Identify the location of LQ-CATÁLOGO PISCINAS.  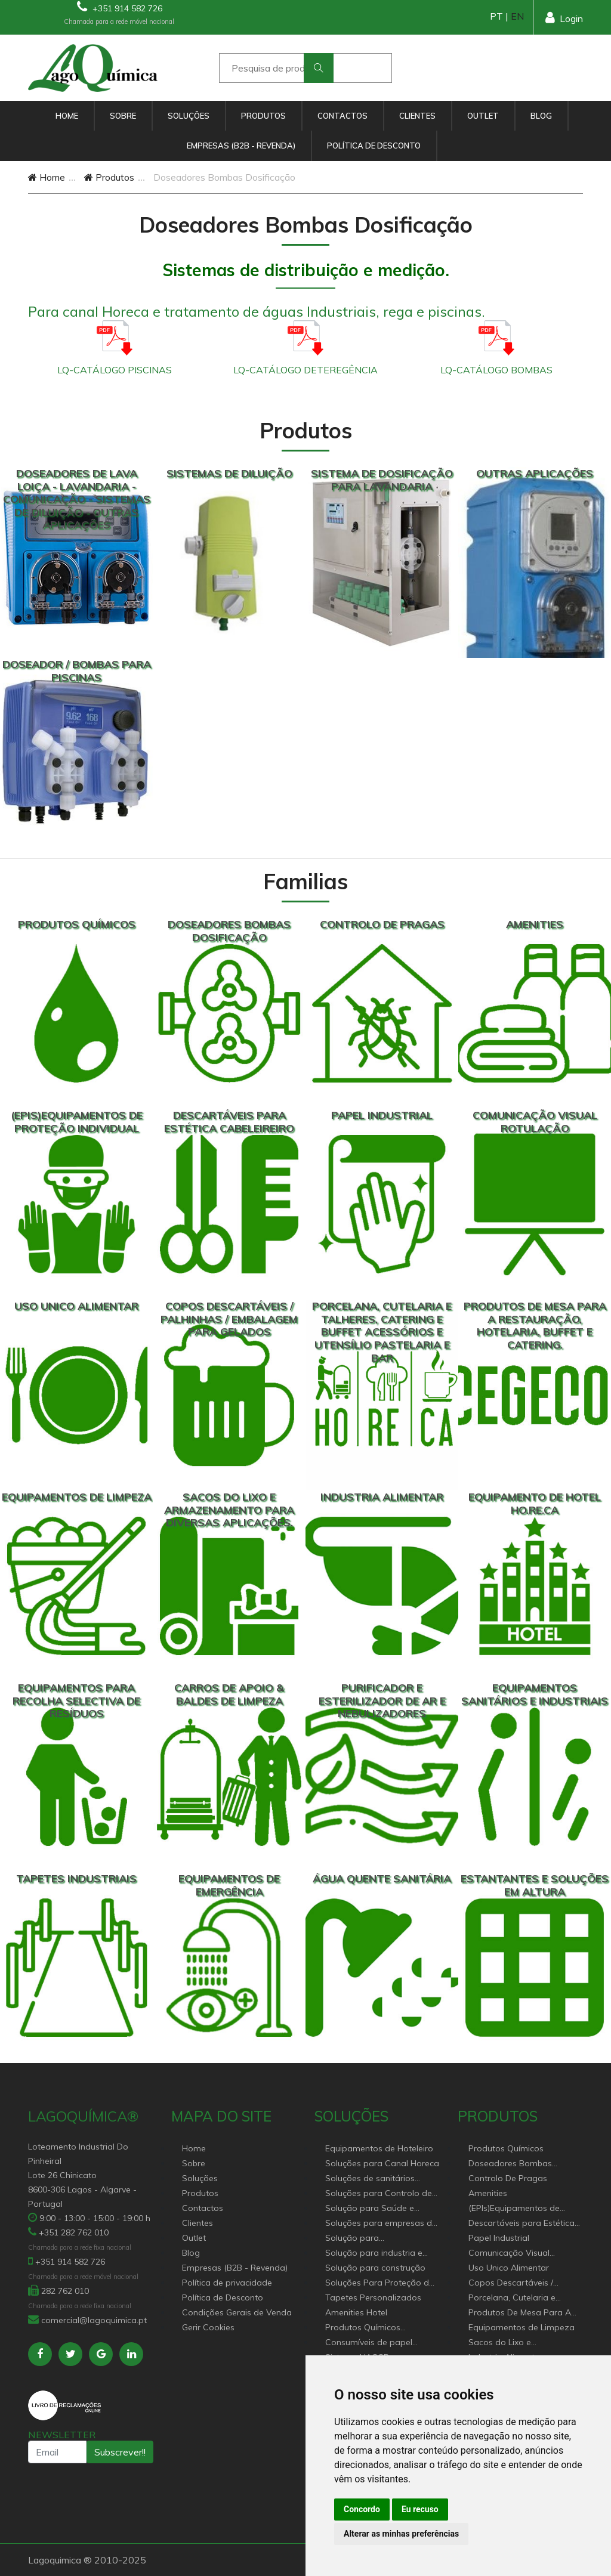
(114, 370).